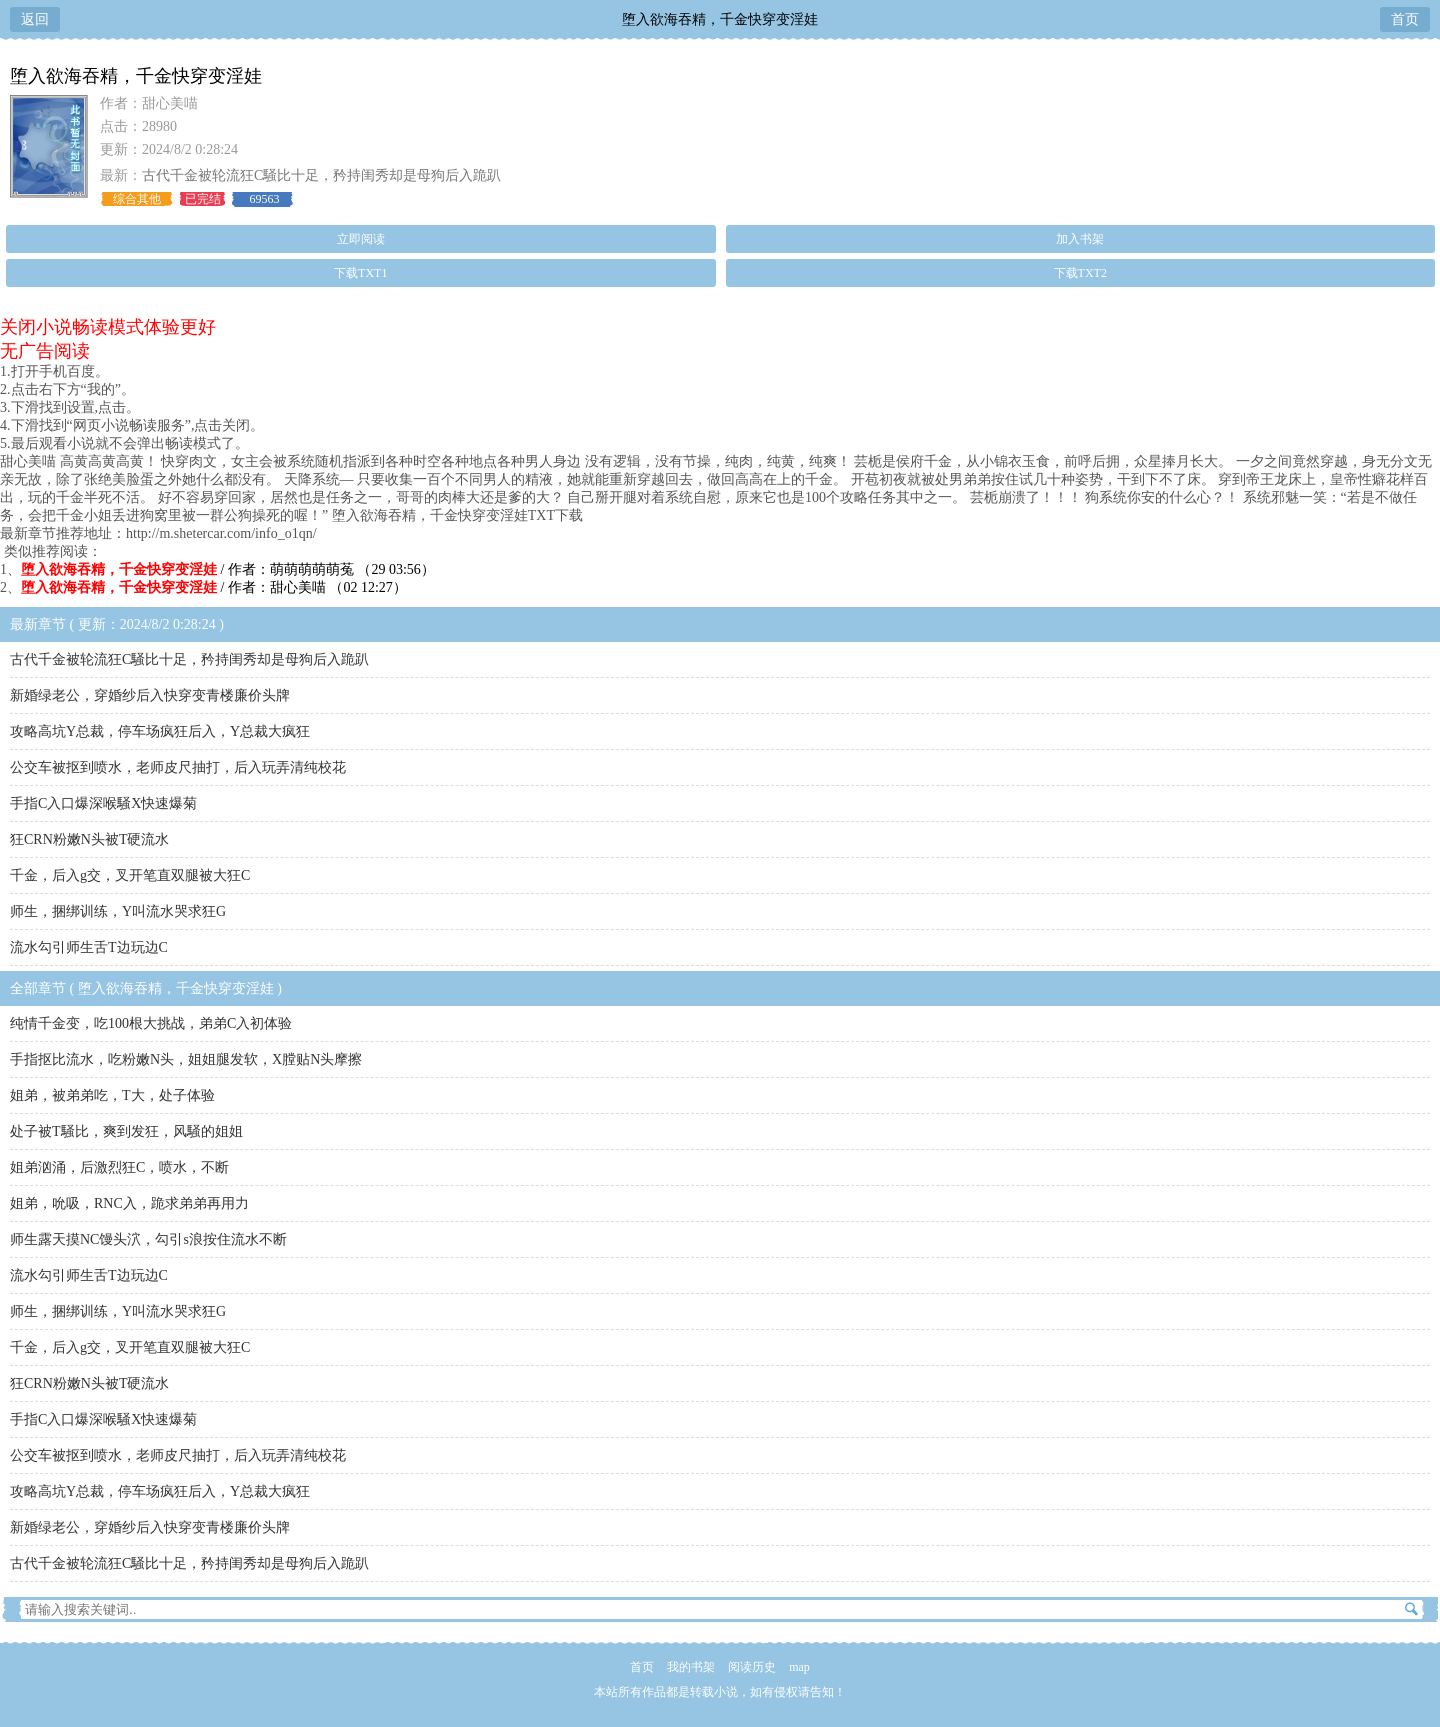  I want to click on 堕入欲海吞精，千金快穿变淫娃, so click(720, 19).